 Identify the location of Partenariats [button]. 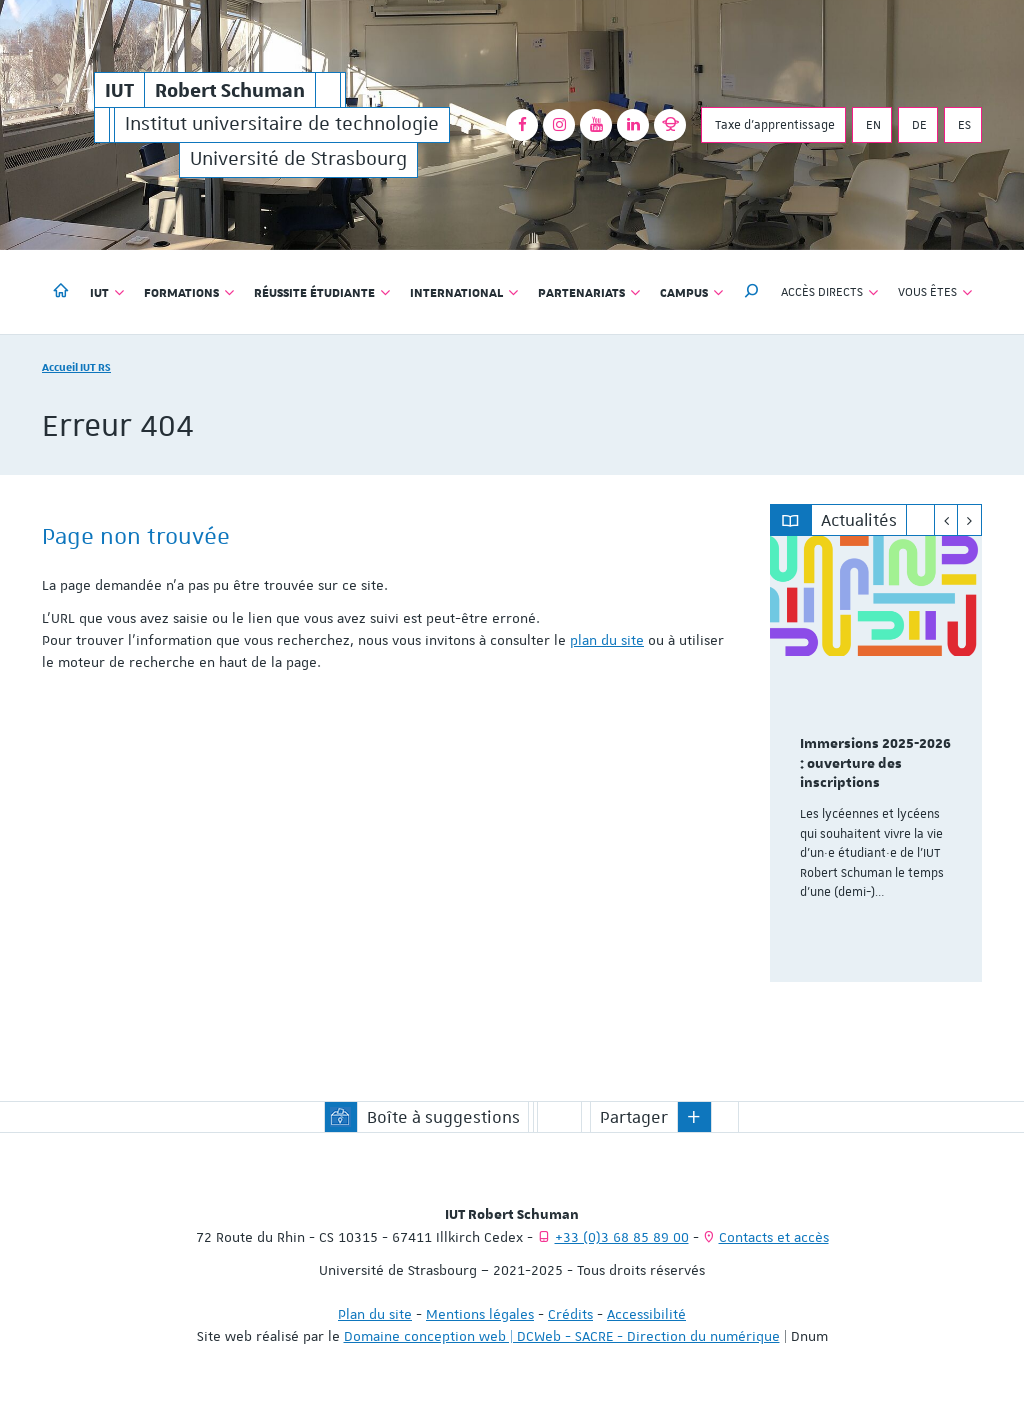
(589, 292).